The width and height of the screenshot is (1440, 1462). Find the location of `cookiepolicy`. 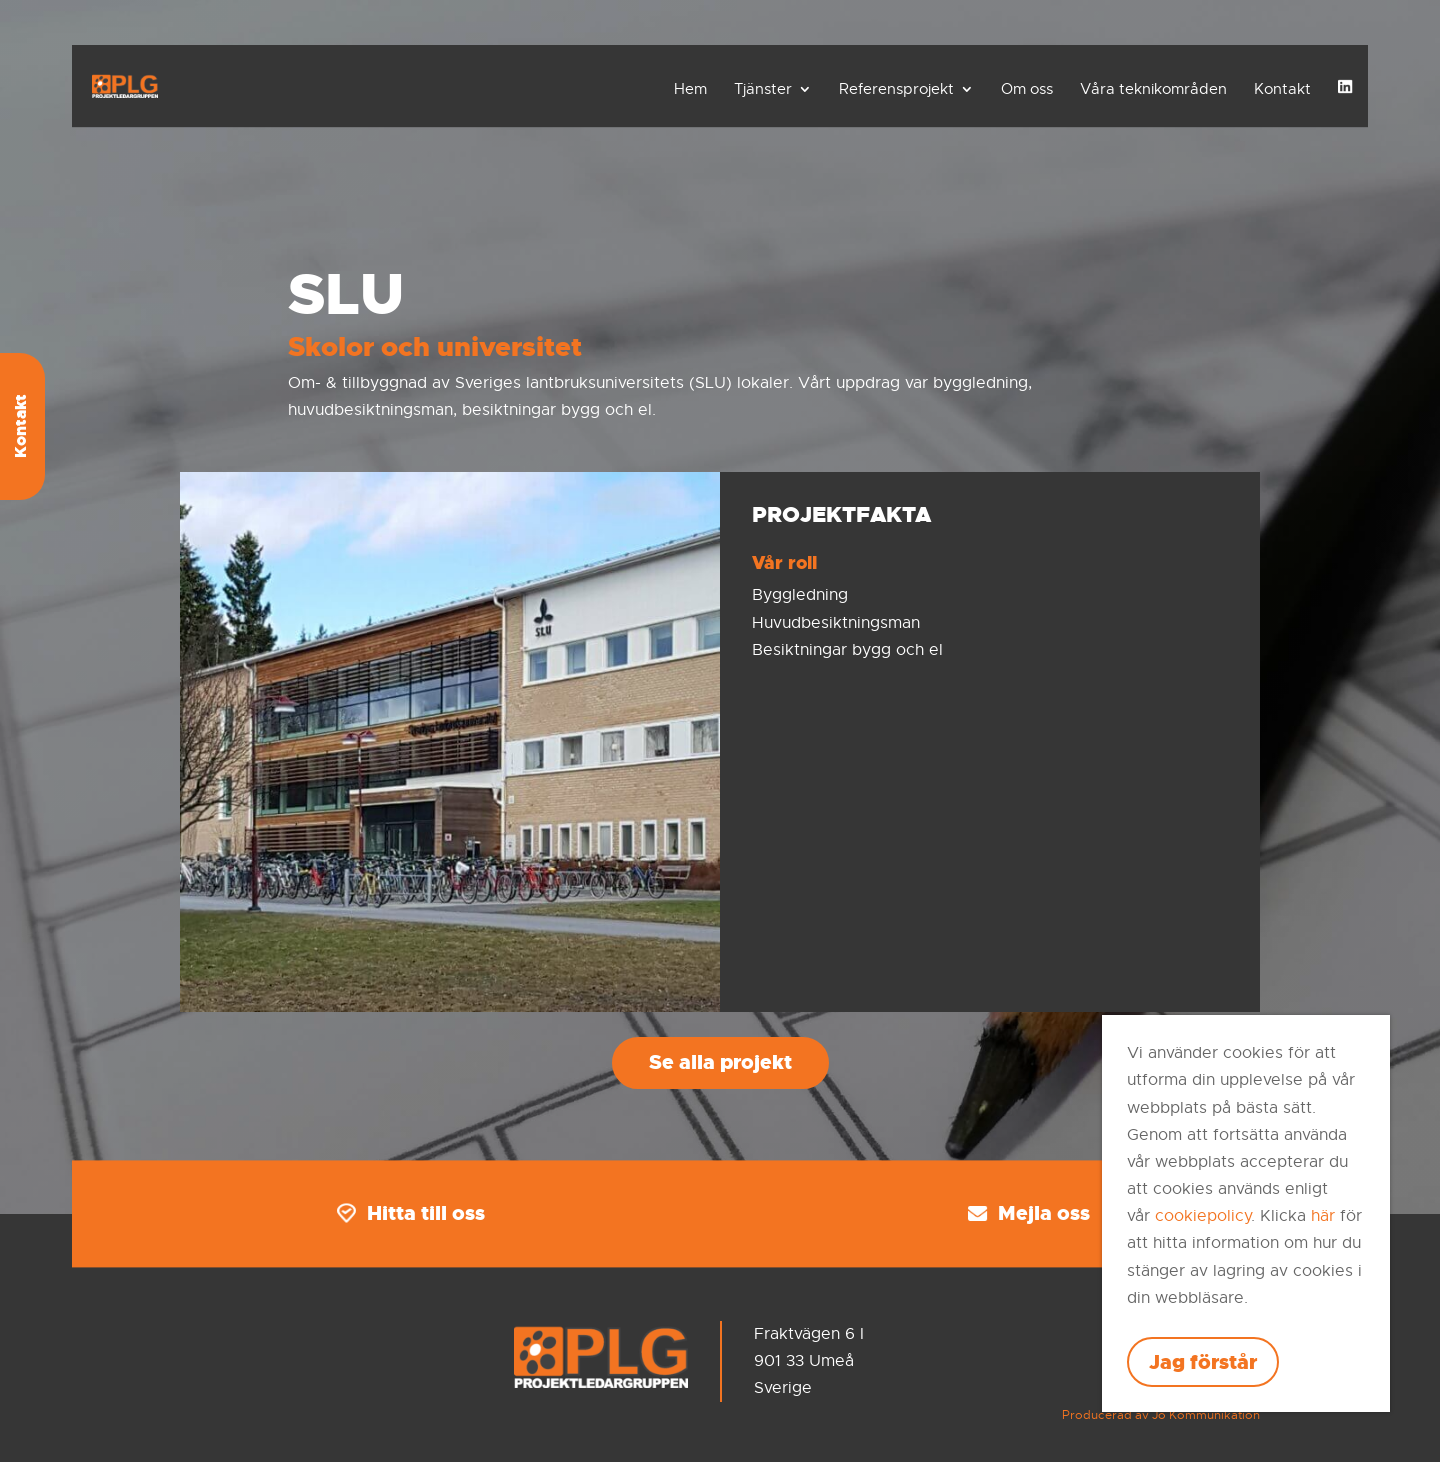

cookiepolicy is located at coordinates (1203, 1216).